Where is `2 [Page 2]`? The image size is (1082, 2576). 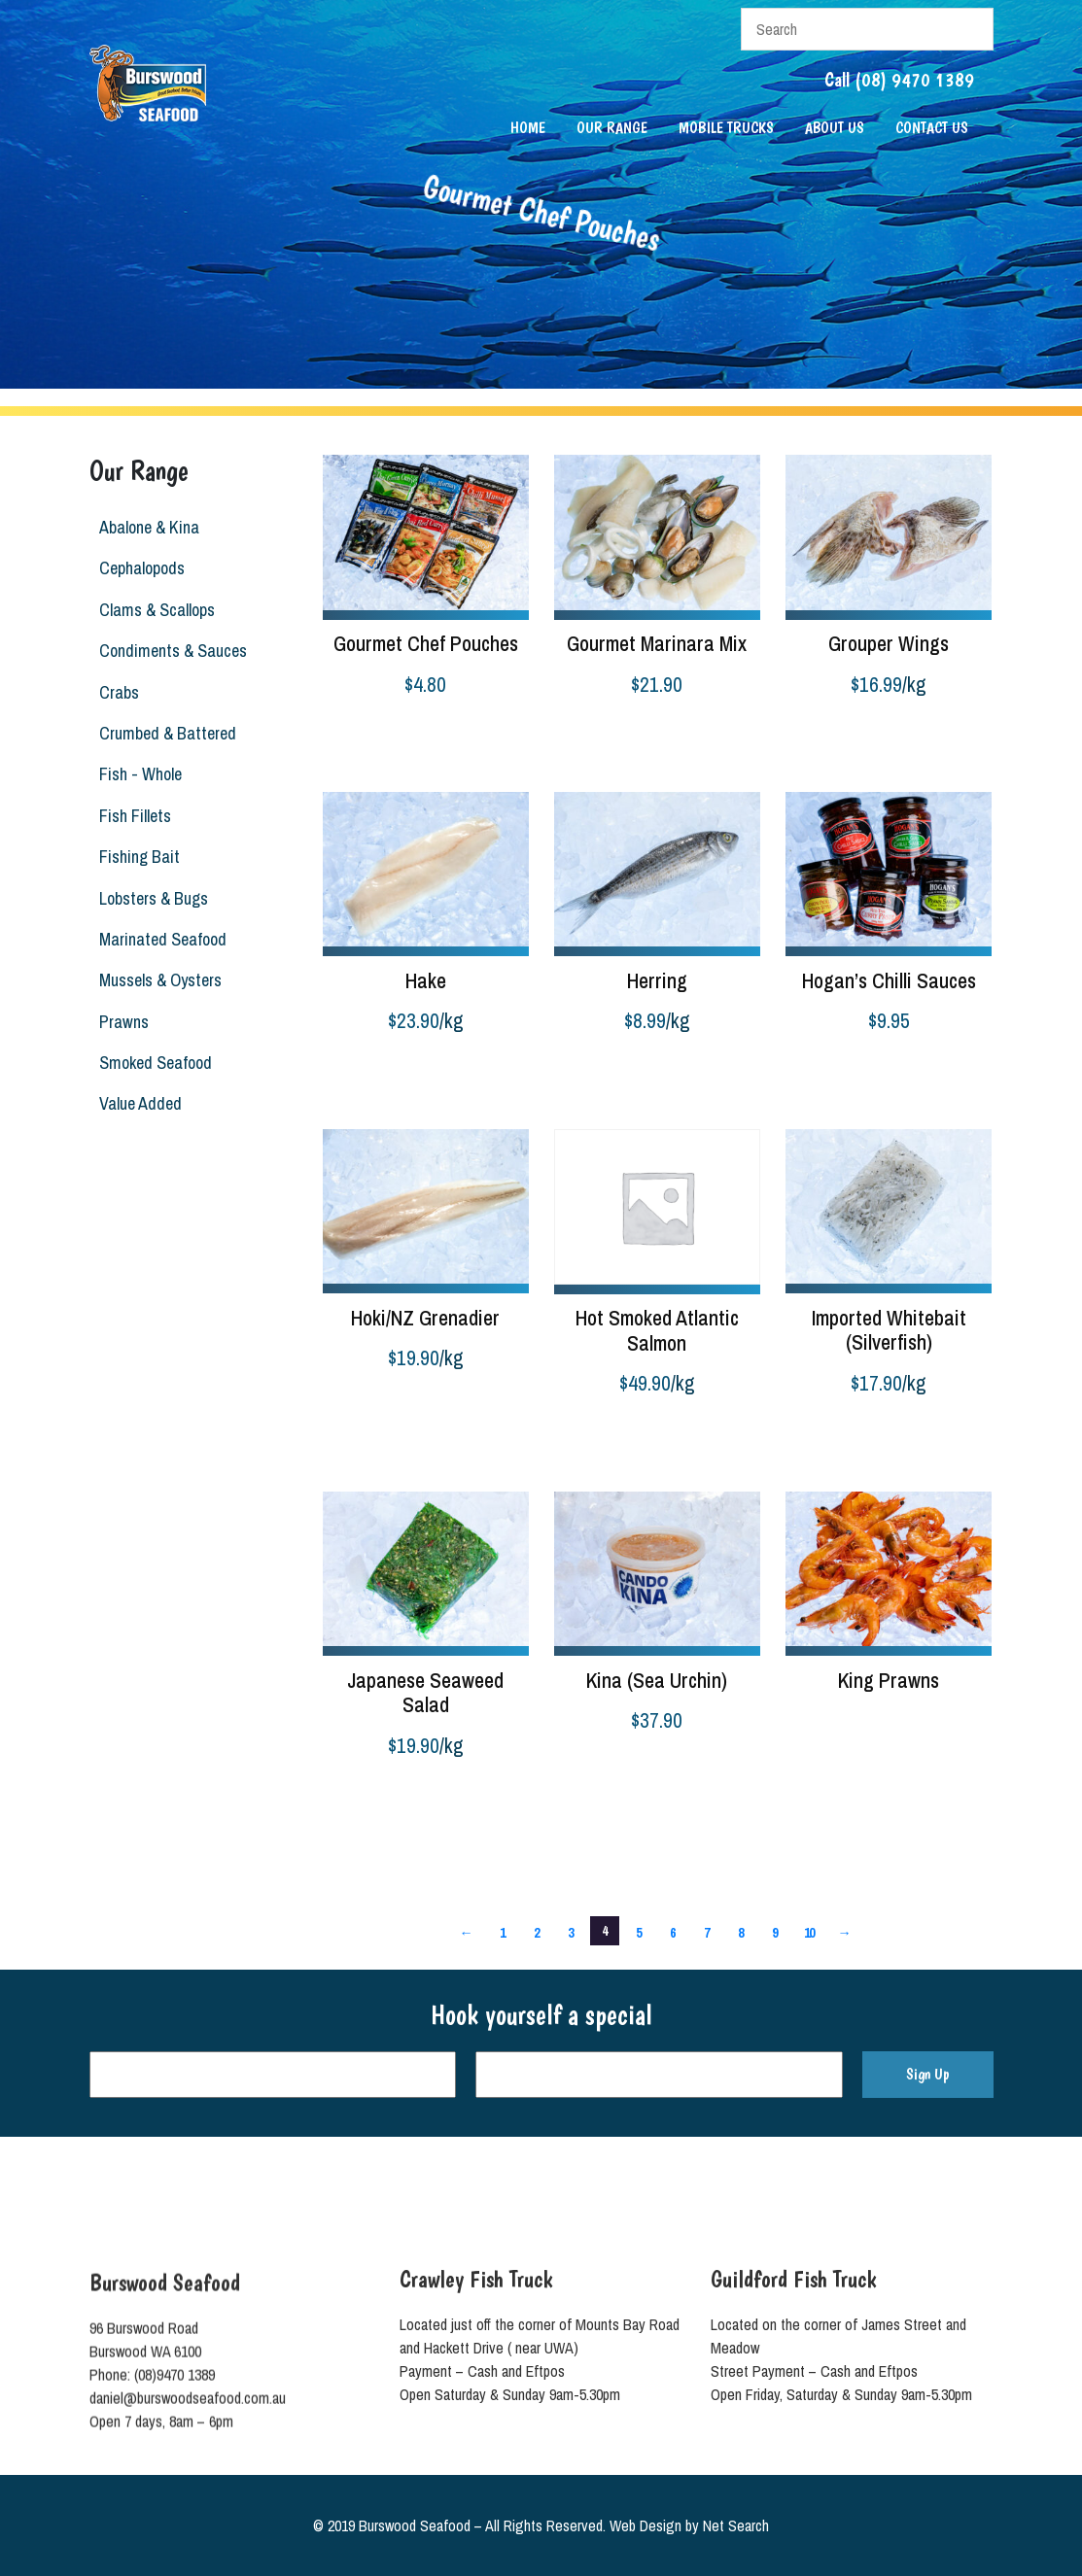
2 [Page 2] is located at coordinates (537, 1932).